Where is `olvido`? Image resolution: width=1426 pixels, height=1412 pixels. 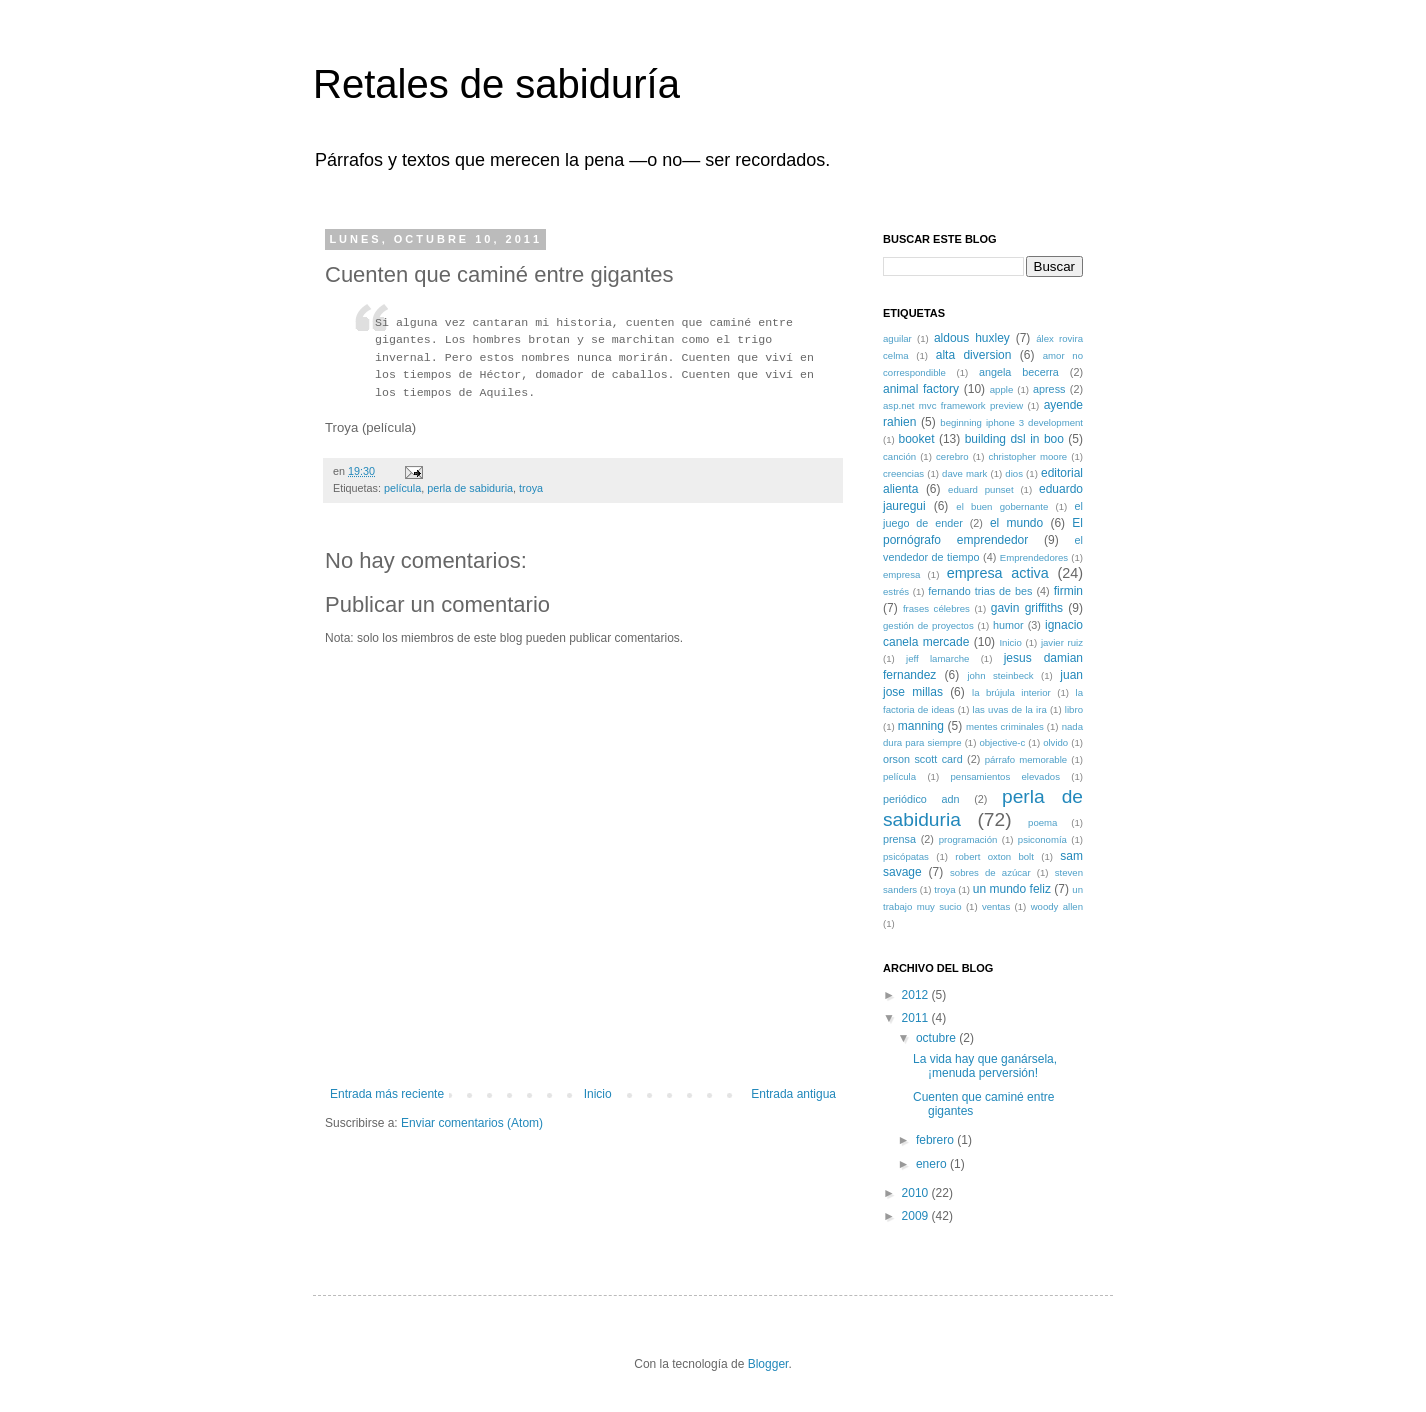 olvido is located at coordinates (1055, 742).